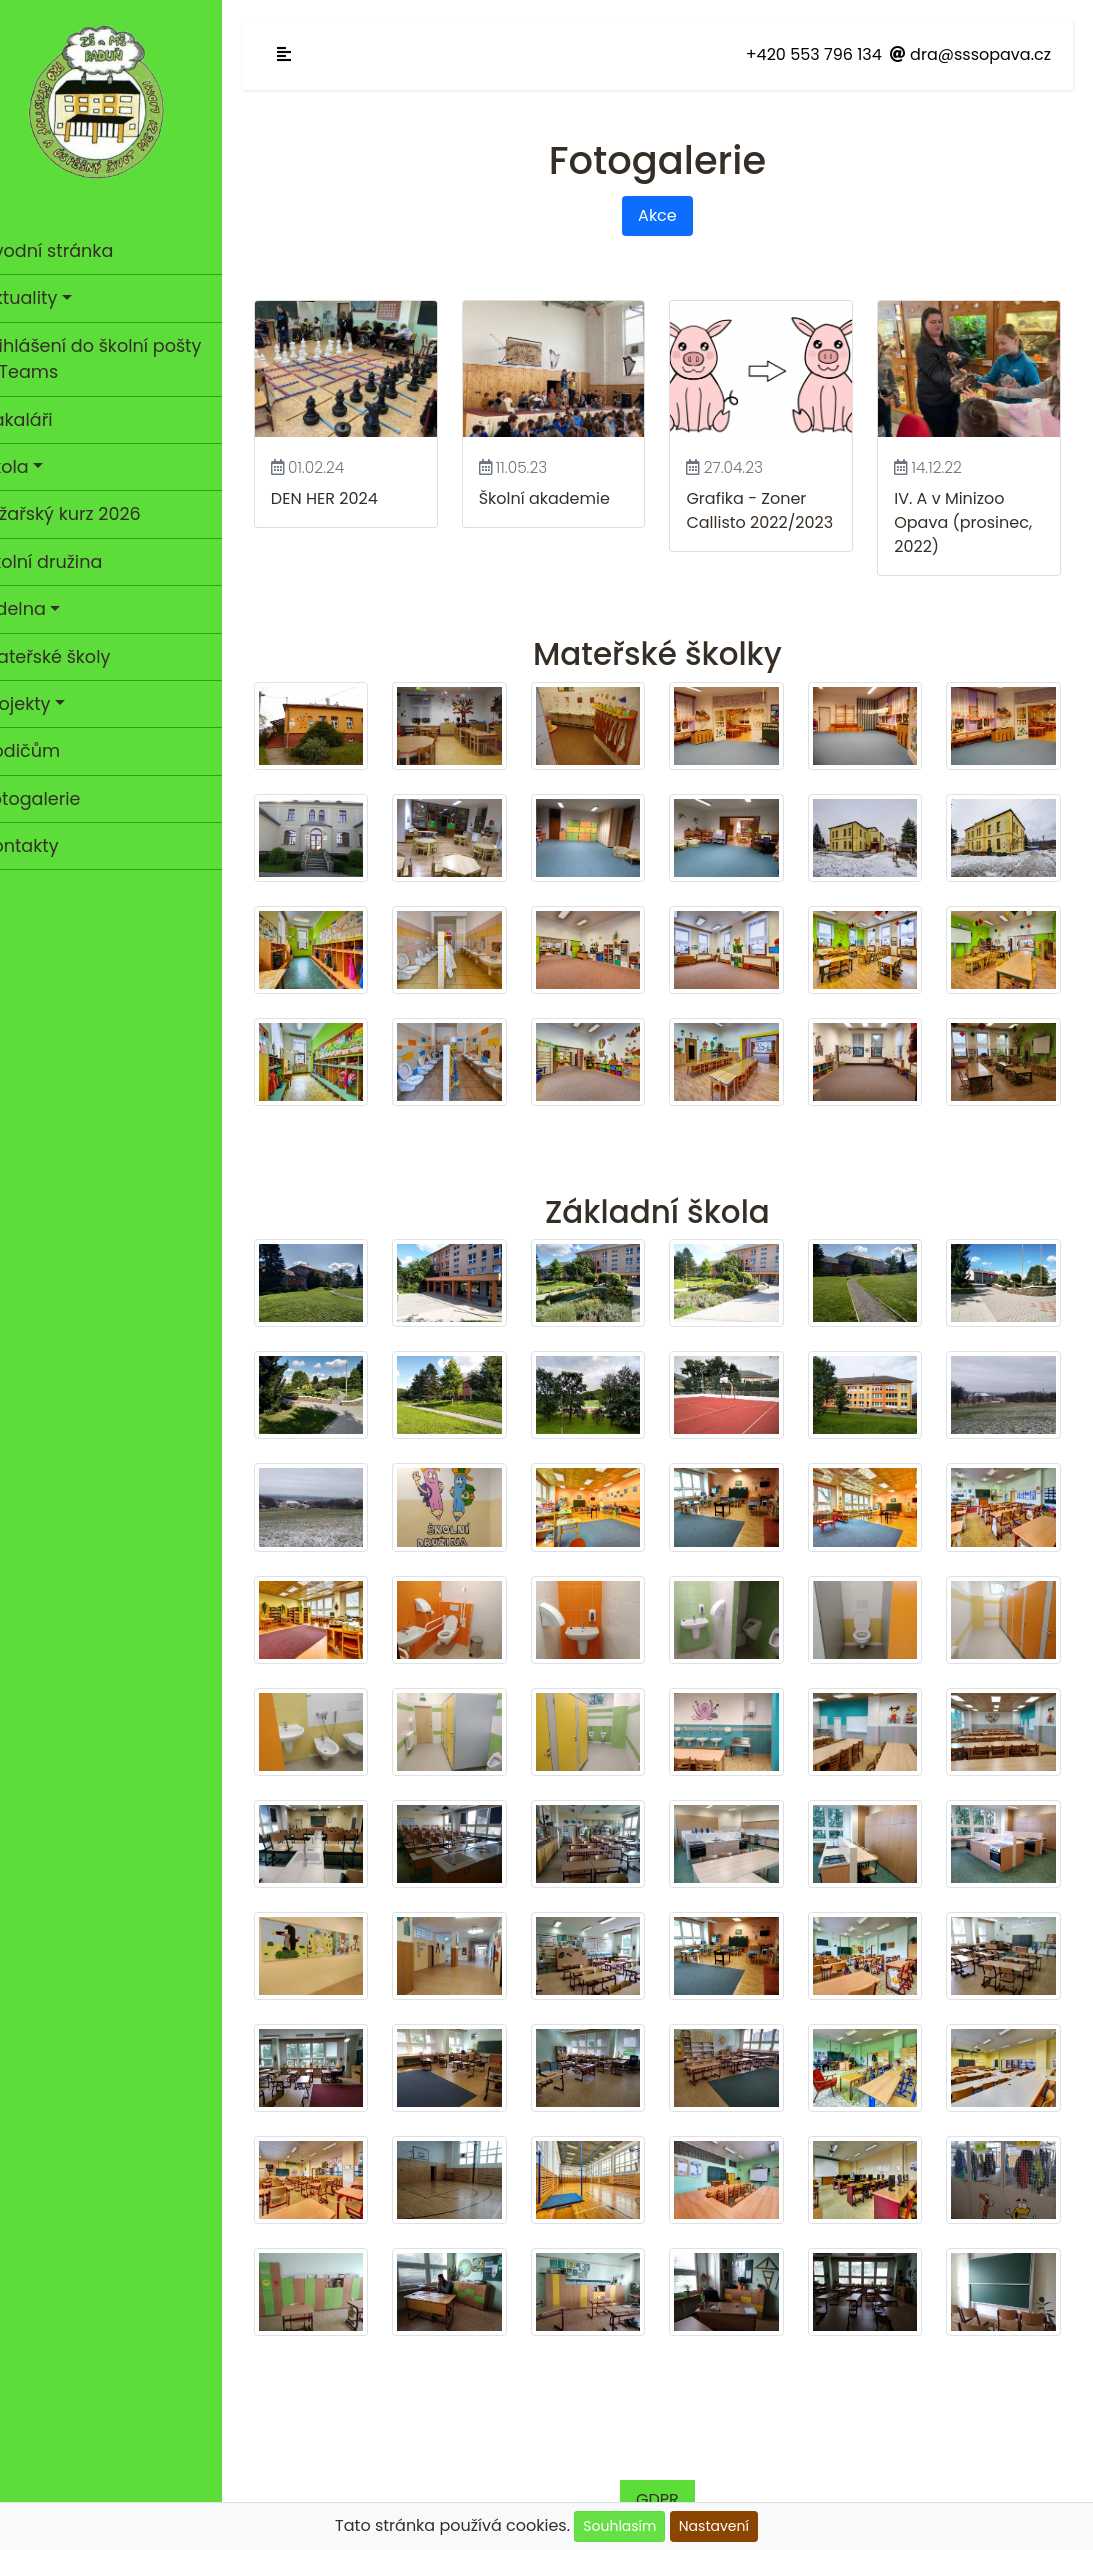  What do you see at coordinates (70, 562) in the screenshot?
I see `Školní družina` at bounding box center [70, 562].